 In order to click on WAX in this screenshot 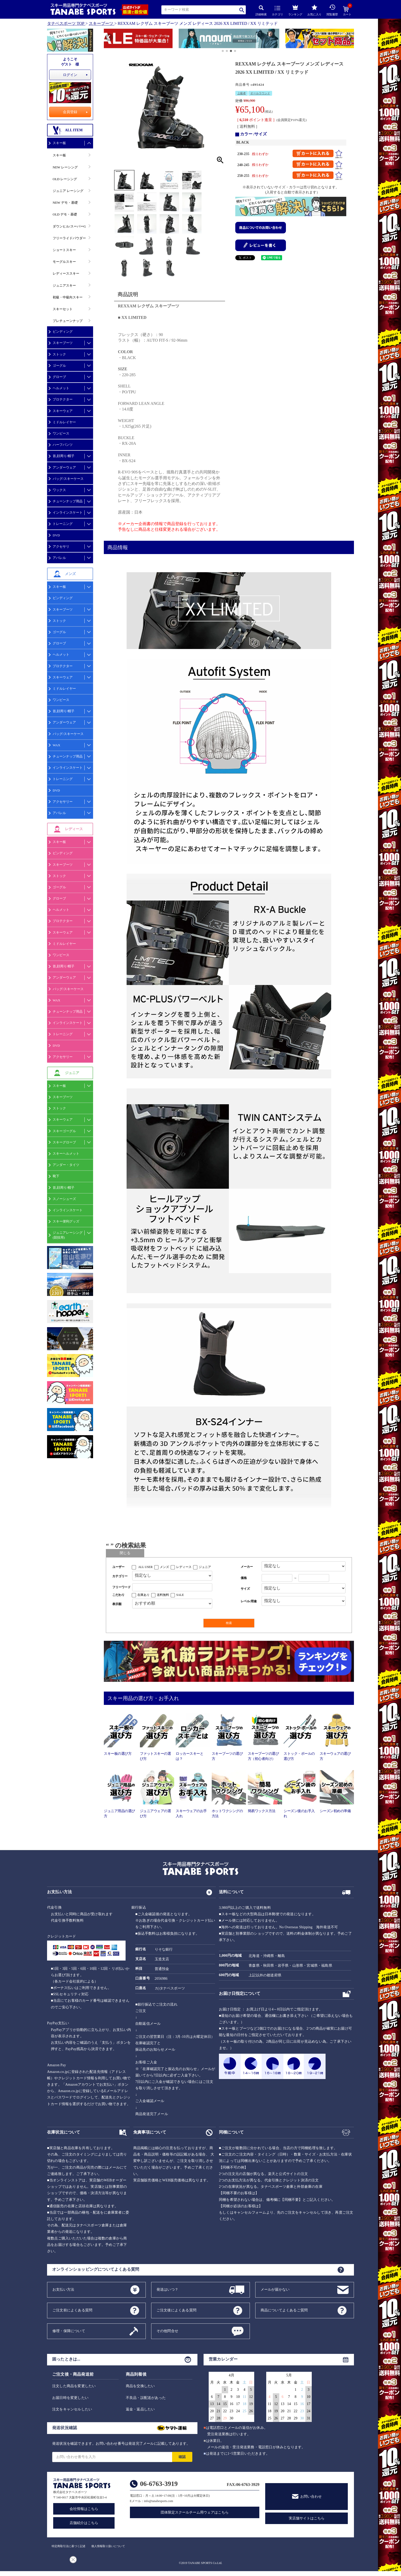, I will do `click(56, 745)`.